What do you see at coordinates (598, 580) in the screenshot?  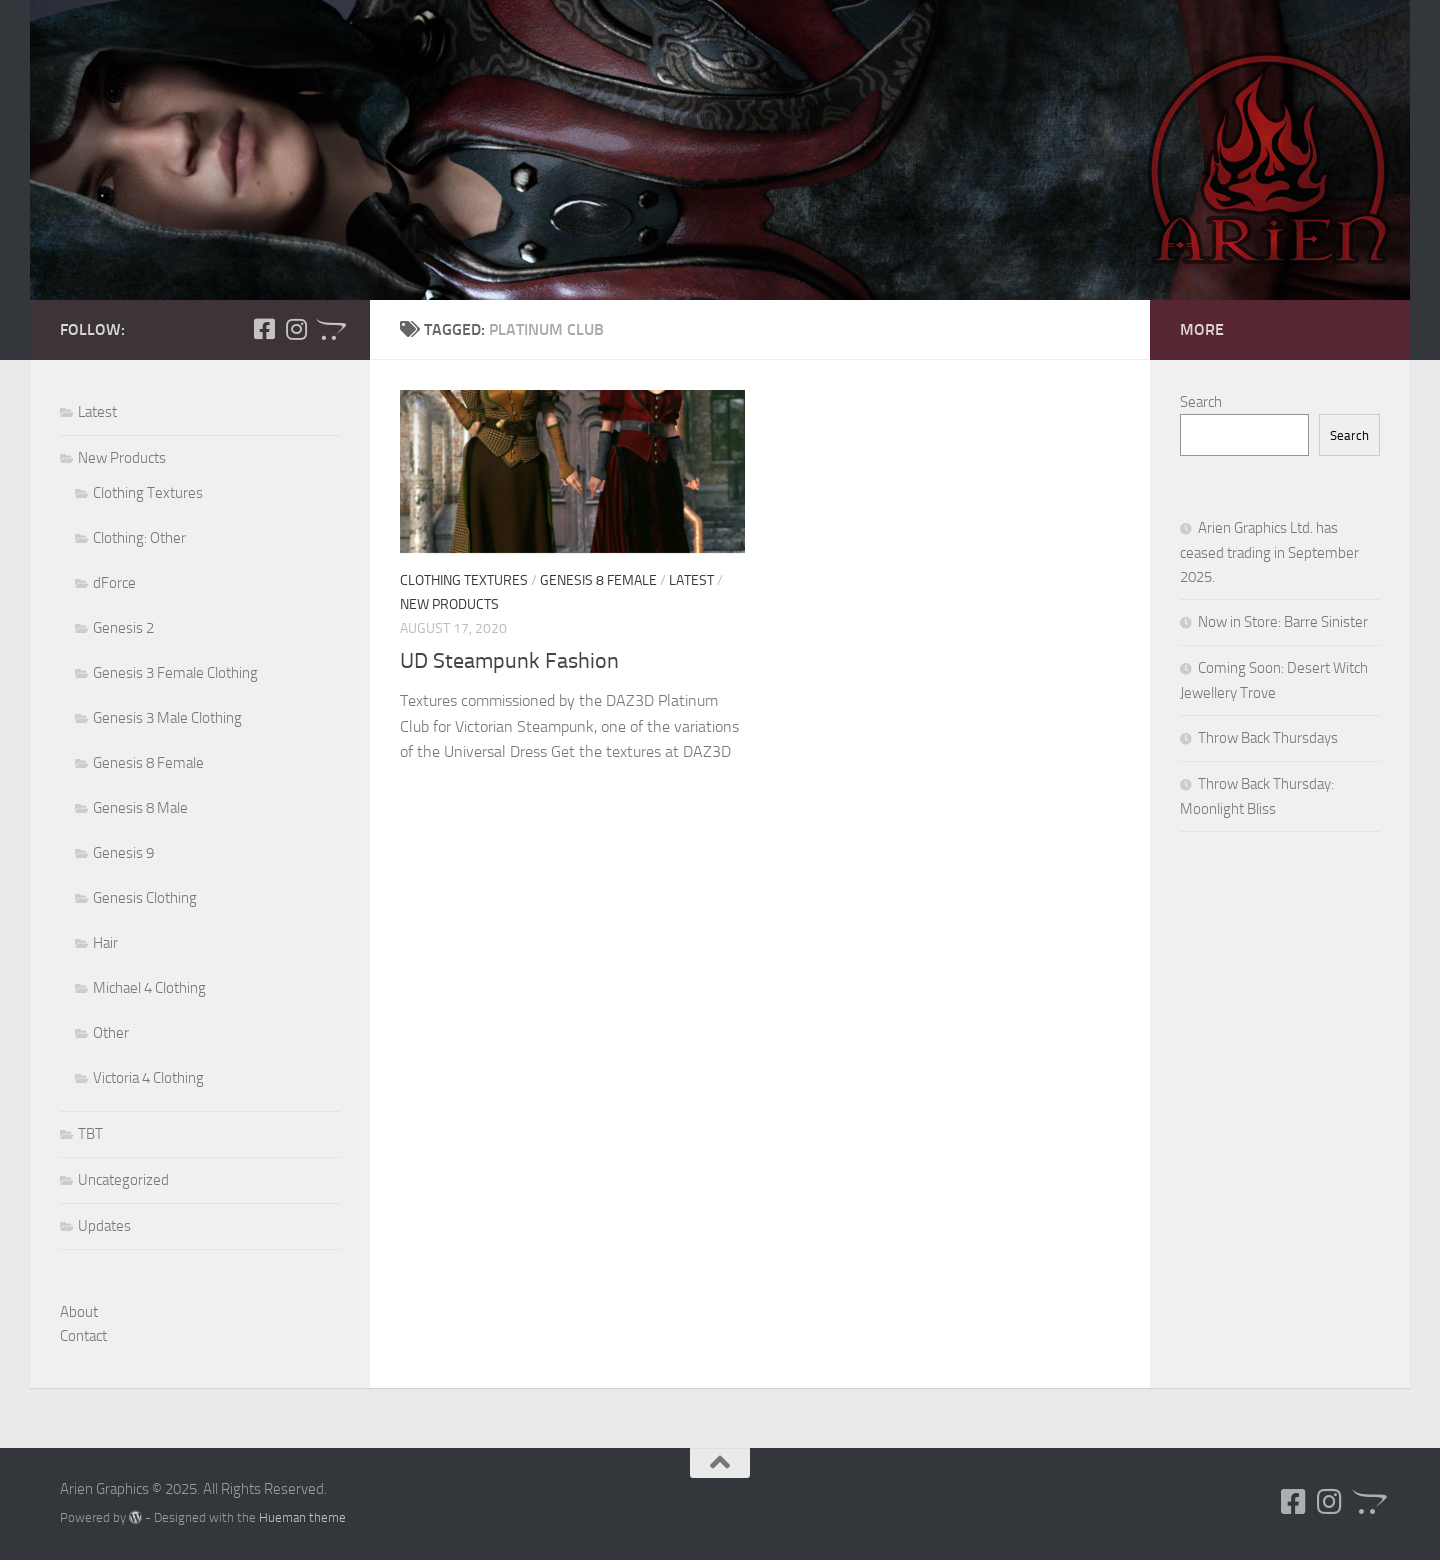 I see `Genesis 8 Female` at bounding box center [598, 580].